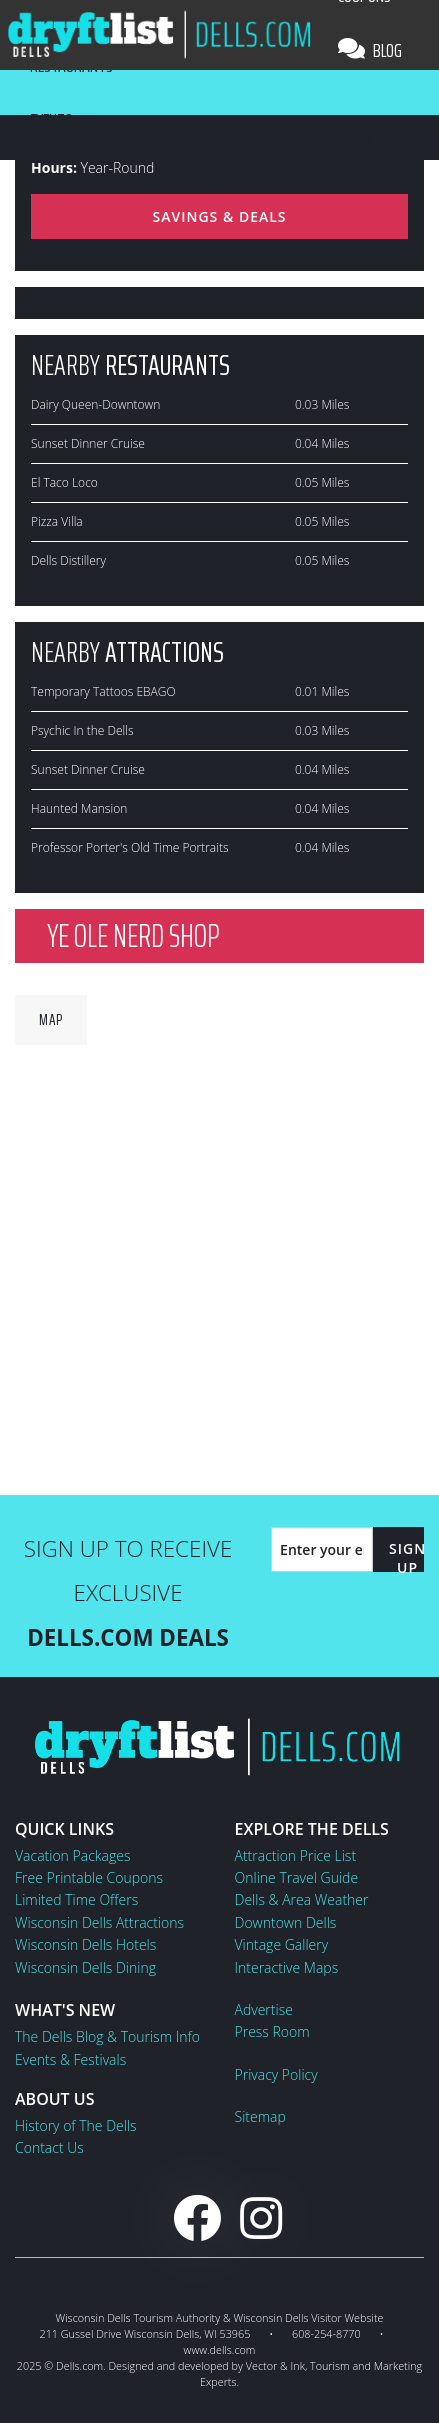  Describe the element at coordinates (296, 1855) in the screenshot. I see `Attraction Price List` at that location.